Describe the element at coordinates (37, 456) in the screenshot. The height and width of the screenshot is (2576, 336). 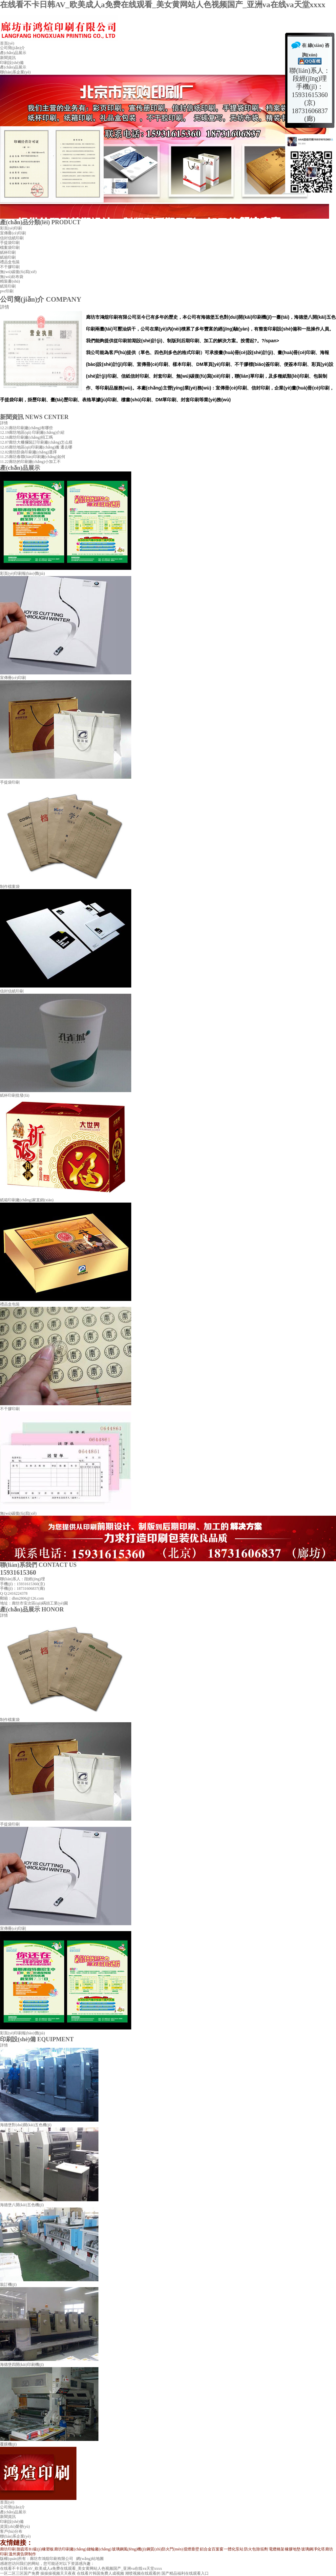
I see `廊坊春聯(lián)印刷廠(chǎng)如何` at that location.